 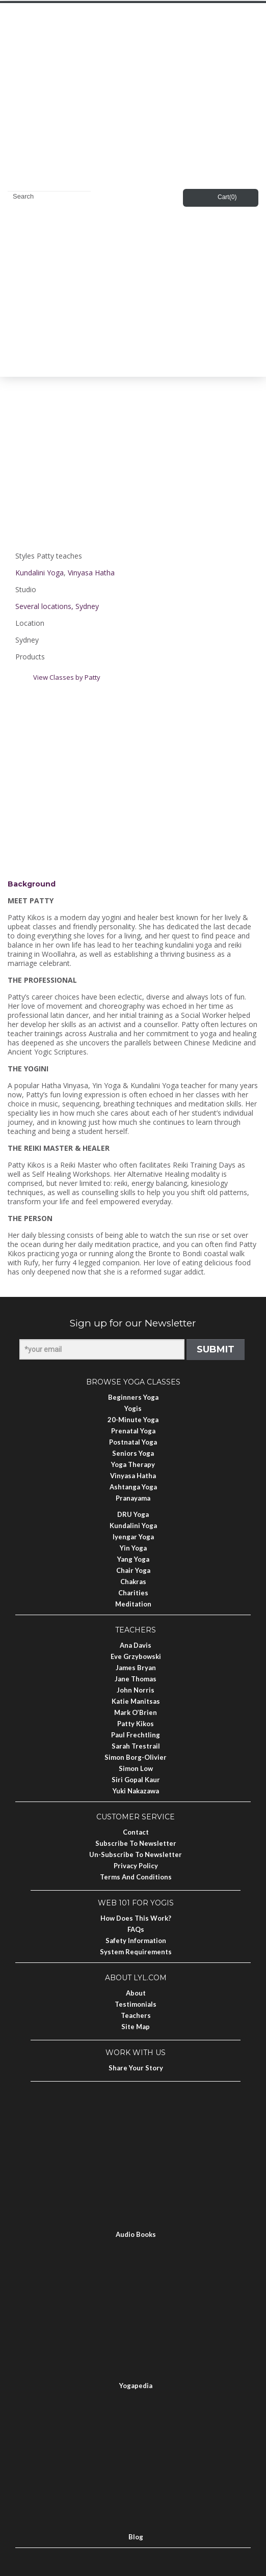 What do you see at coordinates (135, 1929) in the screenshot?
I see `FAQs` at bounding box center [135, 1929].